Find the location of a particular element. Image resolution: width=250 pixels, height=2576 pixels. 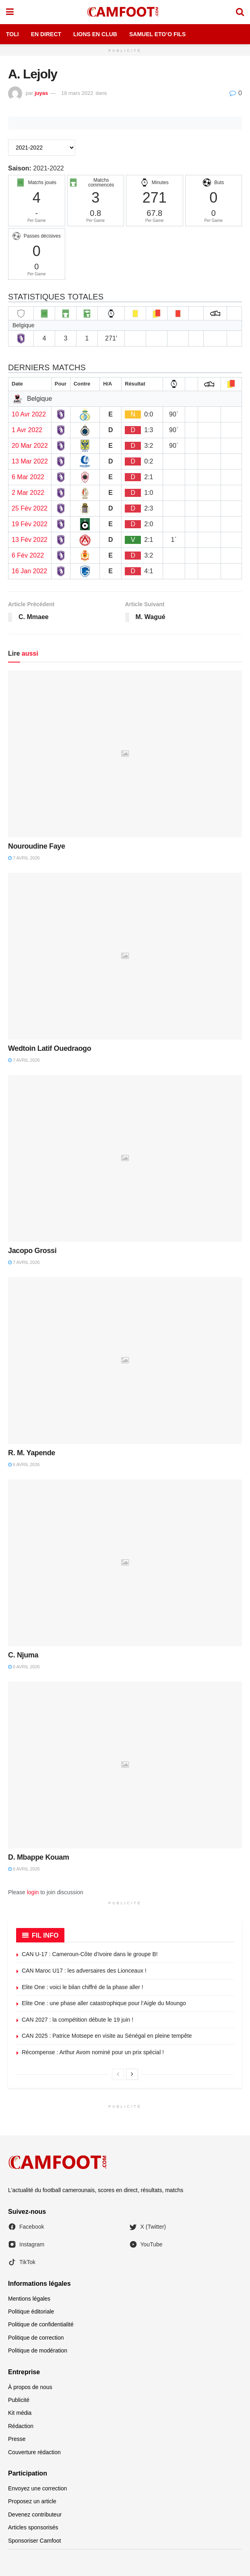

CAN Maroc U17 : les adversaires des Lionceaux ! is located at coordinates (84, 1970).